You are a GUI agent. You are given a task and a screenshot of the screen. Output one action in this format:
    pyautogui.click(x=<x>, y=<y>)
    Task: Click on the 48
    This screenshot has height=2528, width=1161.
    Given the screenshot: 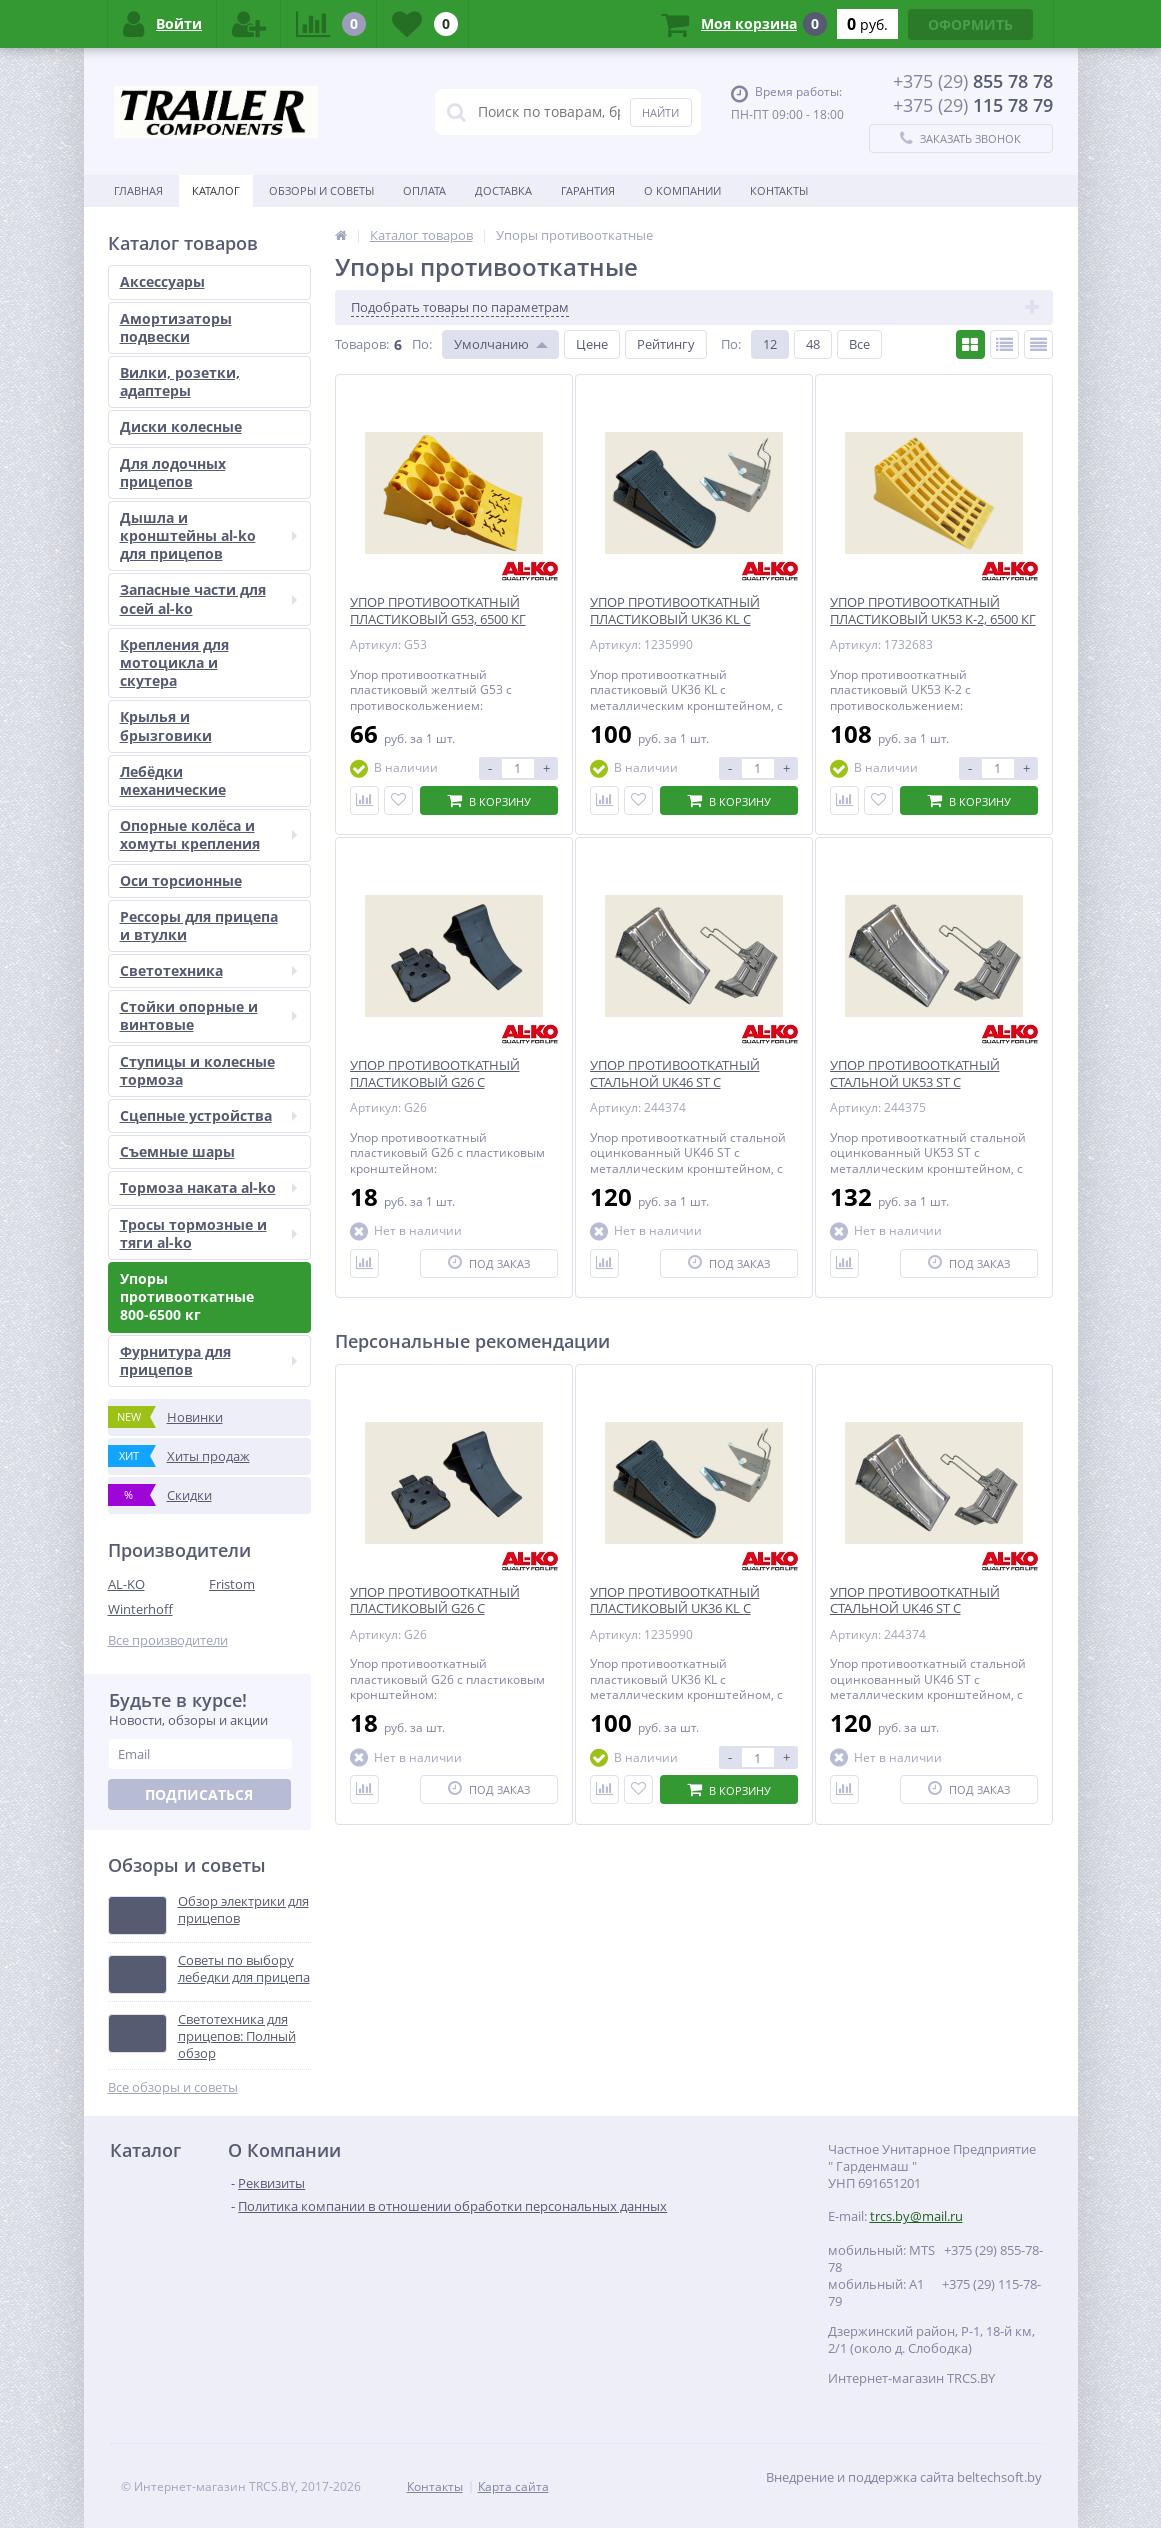 What is the action you would take?
    pyautogui.click(x=813, y=344)
    